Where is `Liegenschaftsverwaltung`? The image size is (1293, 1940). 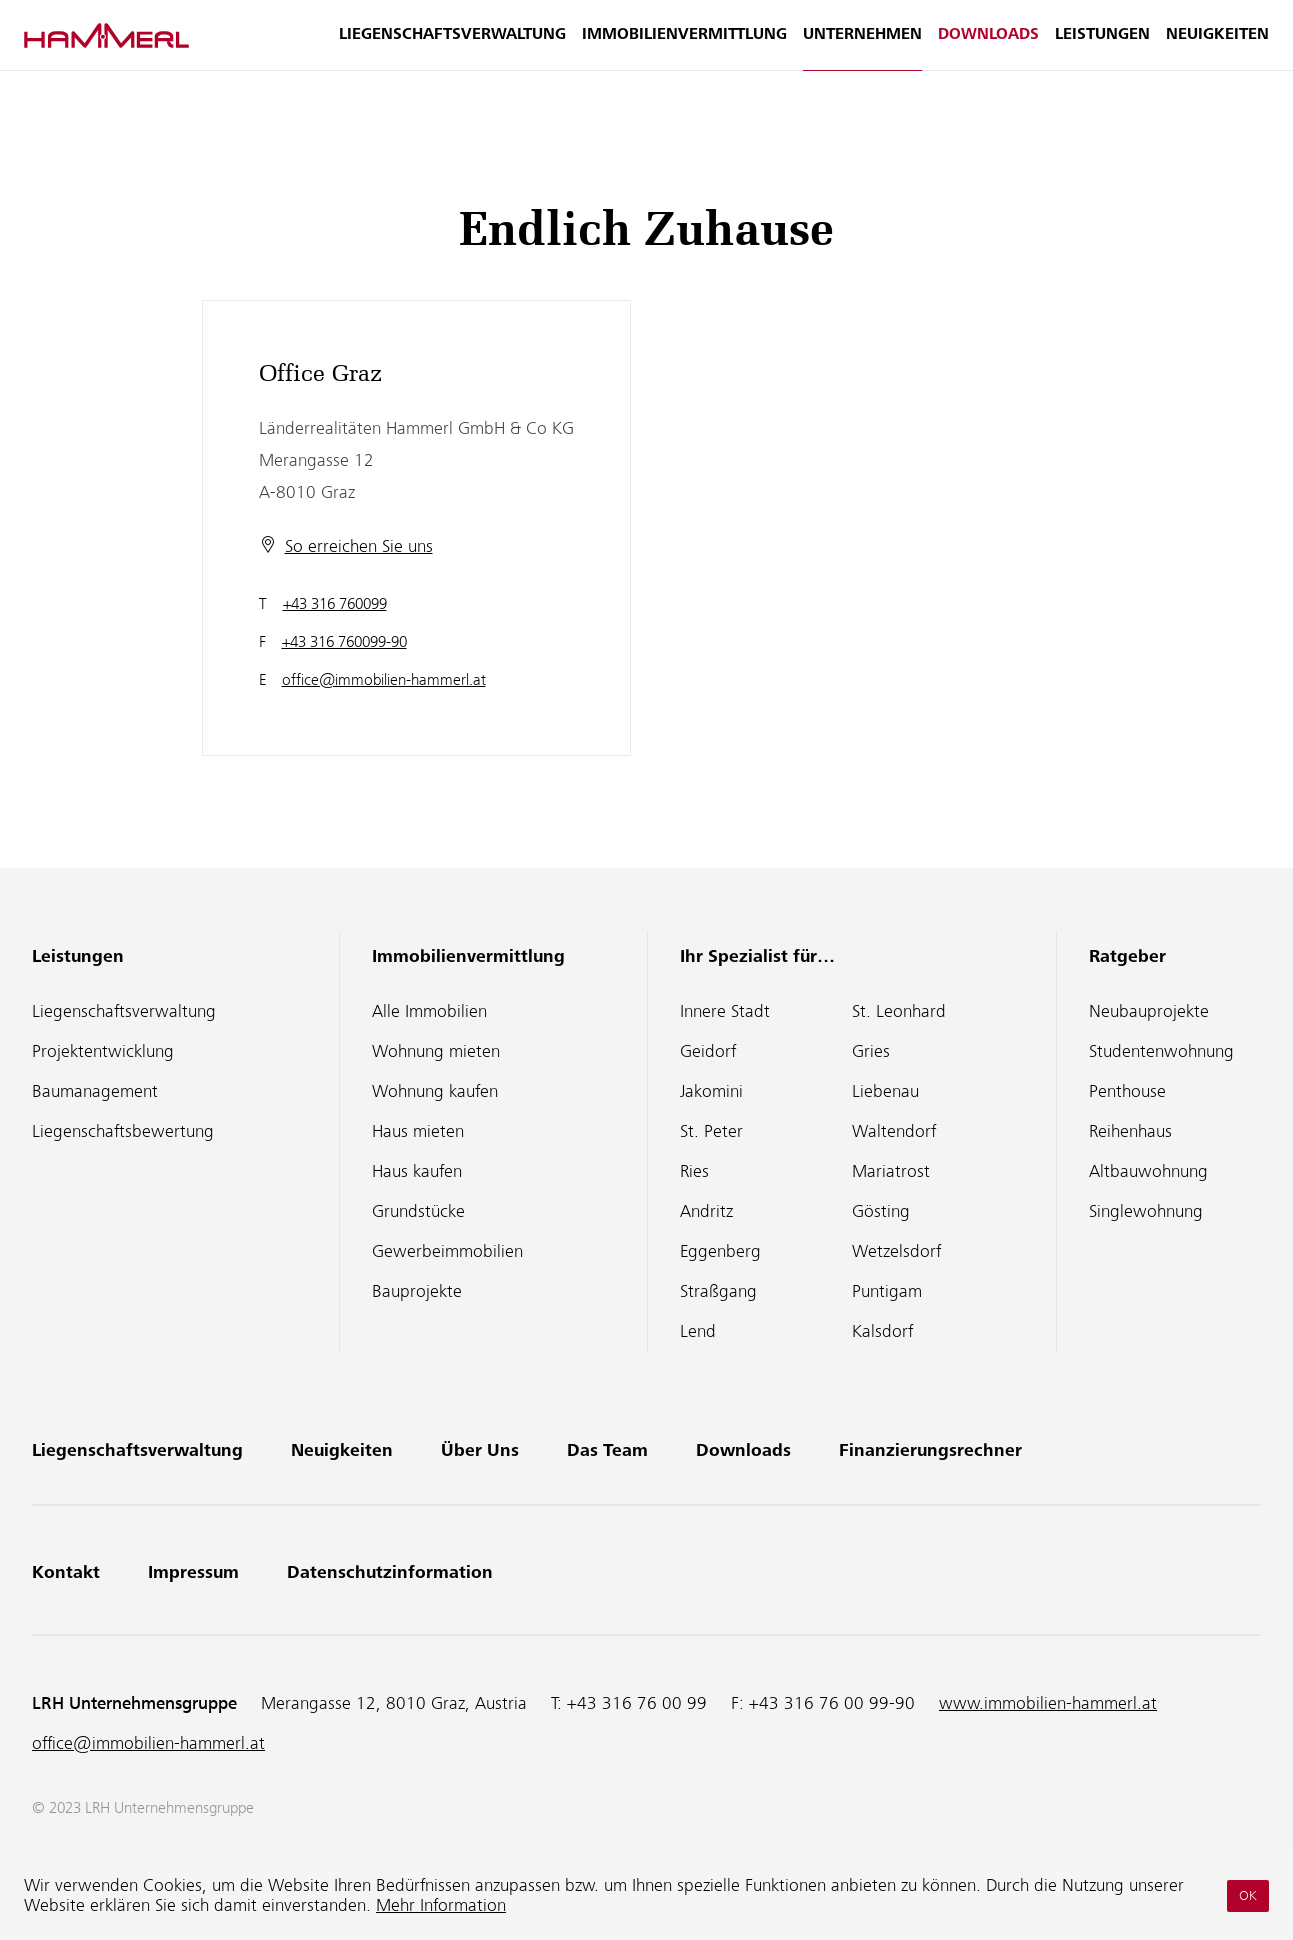 Liegenschaftsverwaltung is located at coordinates (452, 46).